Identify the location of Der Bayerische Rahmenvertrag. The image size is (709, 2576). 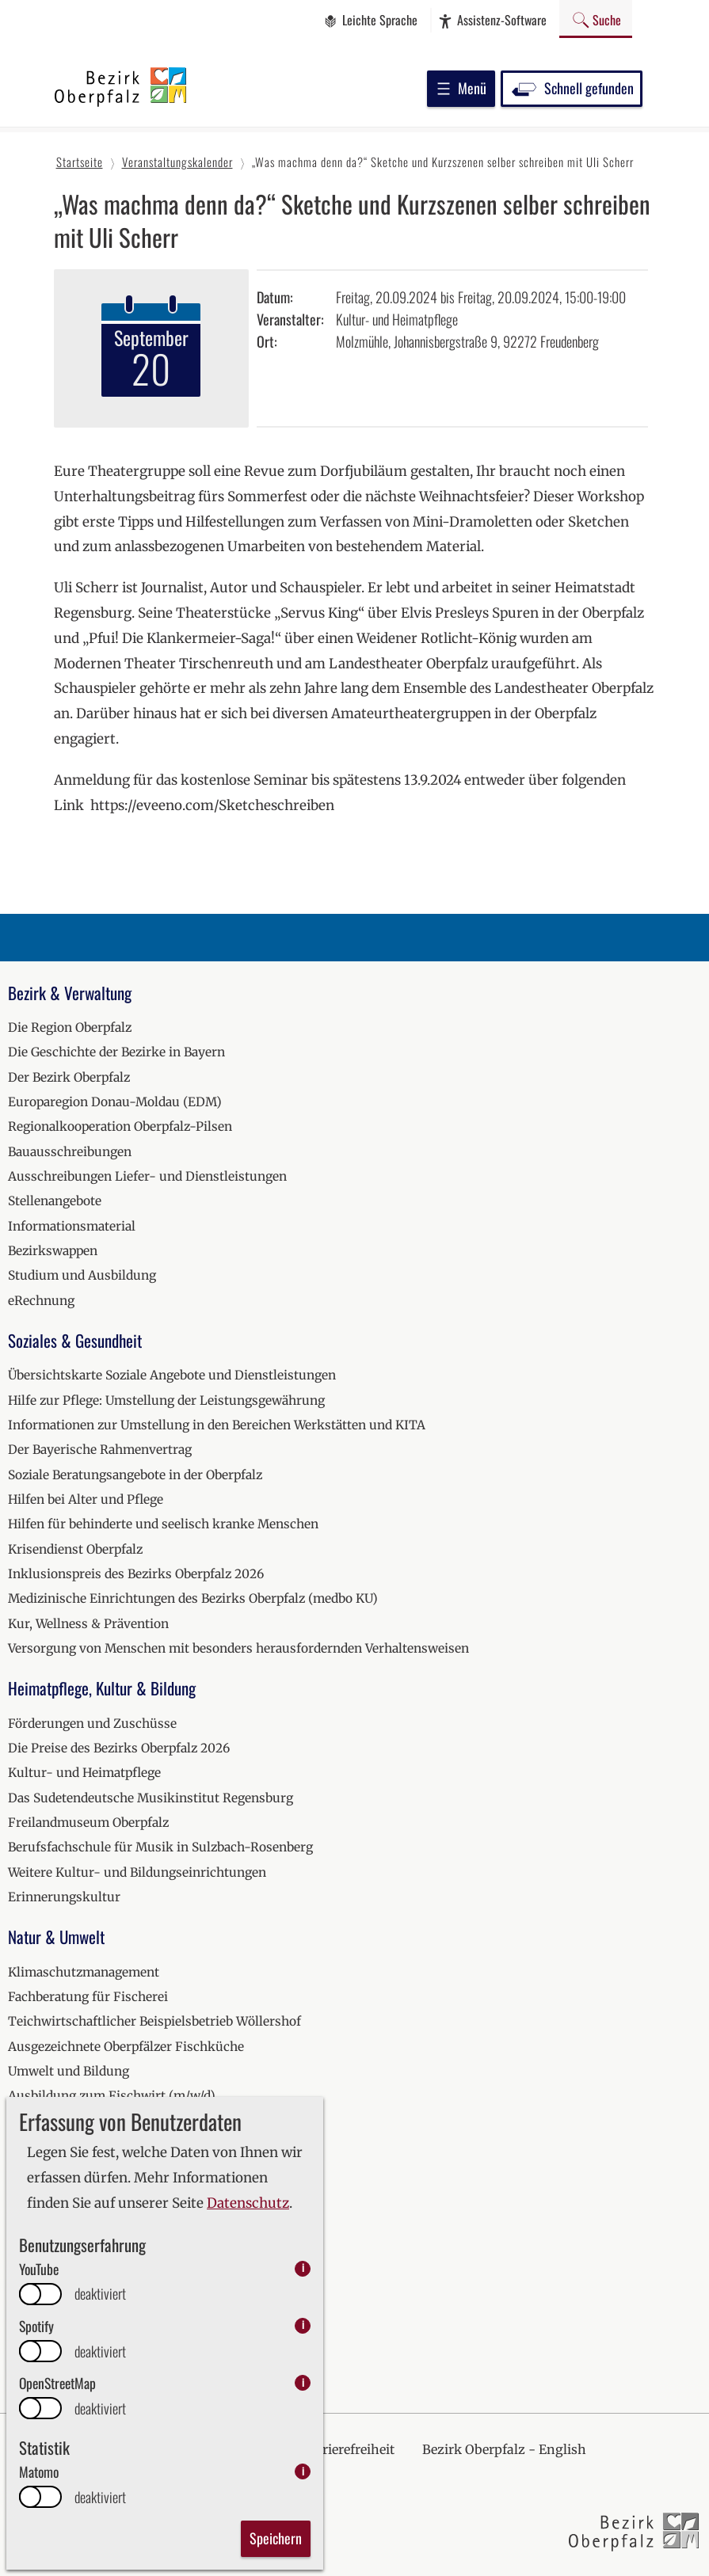
(100, 1449).